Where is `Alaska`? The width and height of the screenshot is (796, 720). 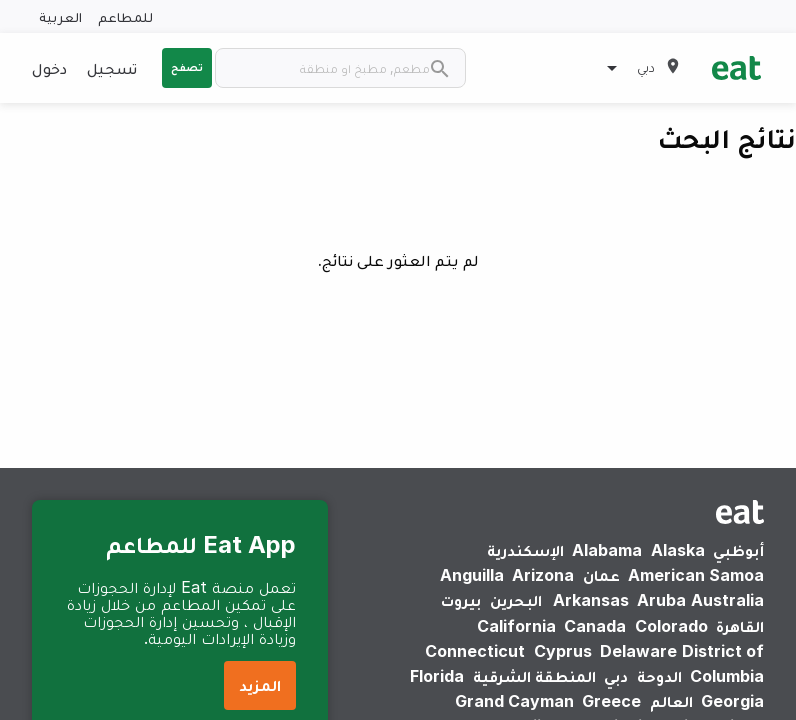 Alaska is located at coordinates (678, 550).